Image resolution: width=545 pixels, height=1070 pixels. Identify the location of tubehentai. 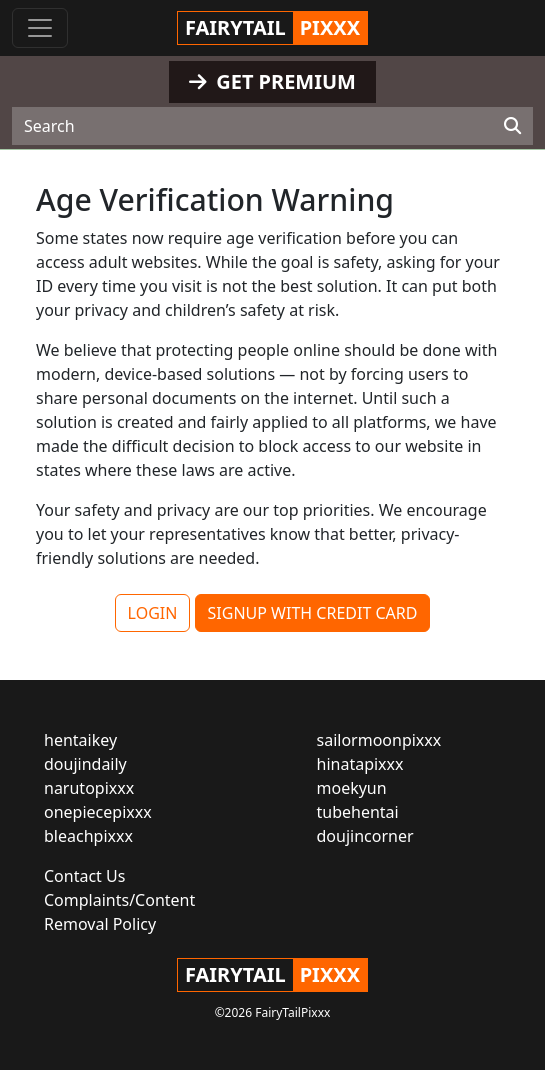
(358, 812).